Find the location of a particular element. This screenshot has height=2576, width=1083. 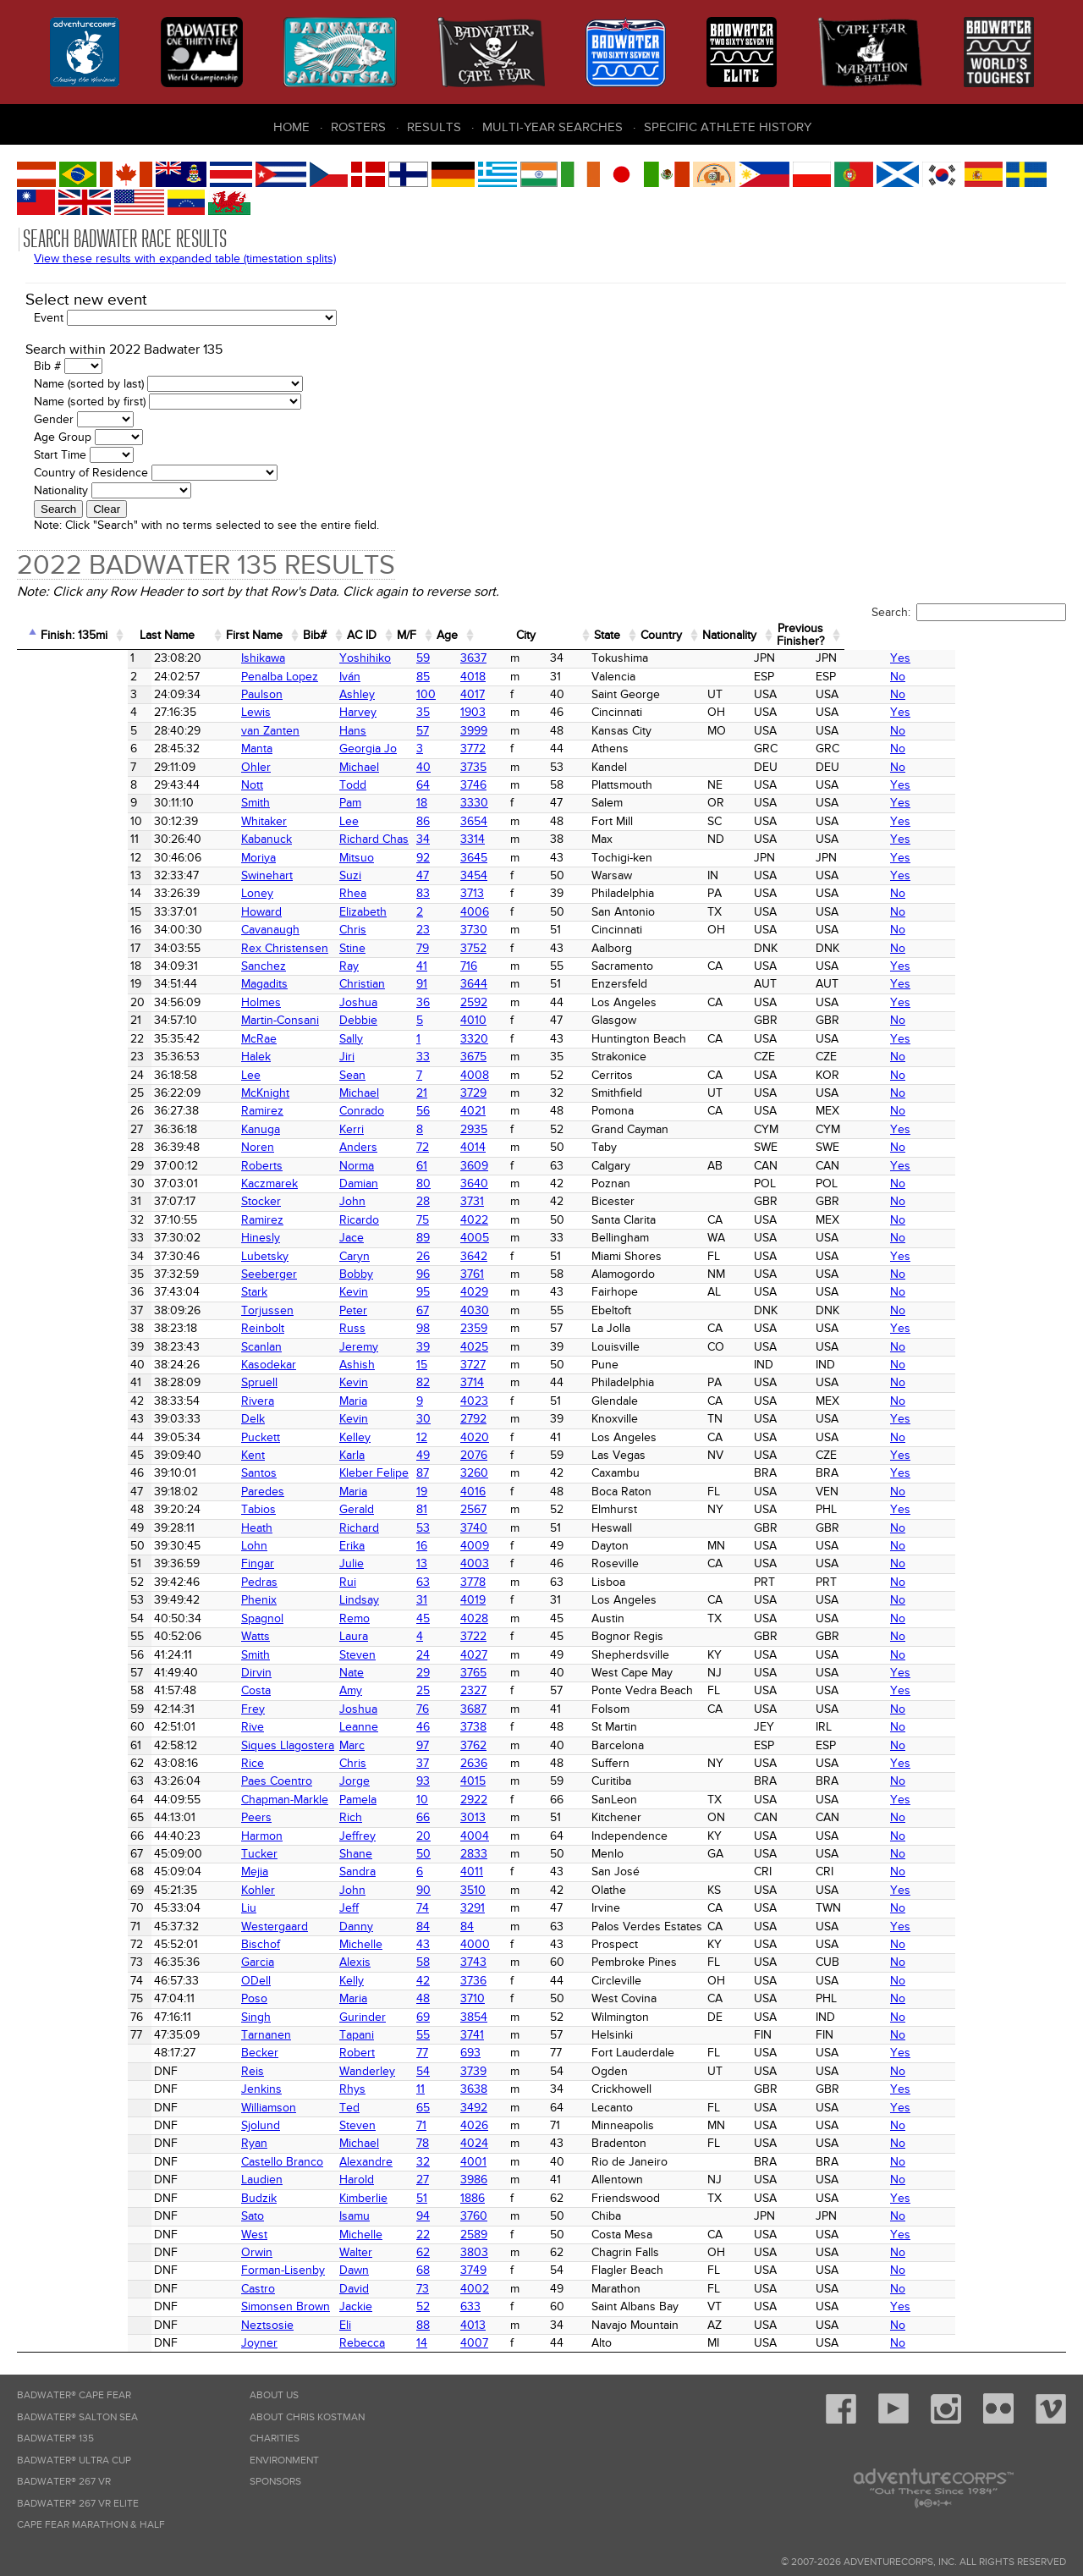

Magadits is located at coordinates (184, 984).